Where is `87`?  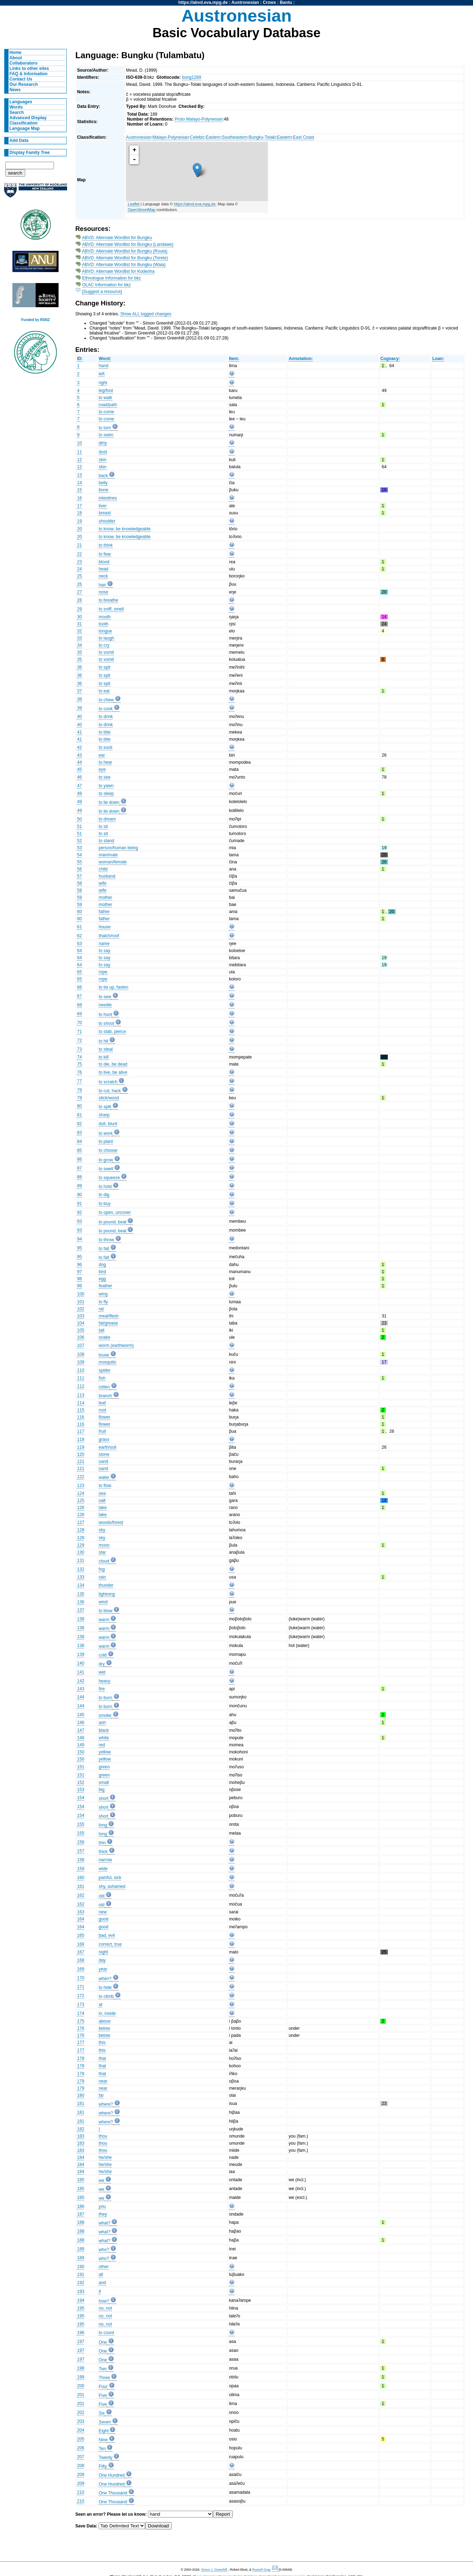 87 is located at coordinates (79, 1168).